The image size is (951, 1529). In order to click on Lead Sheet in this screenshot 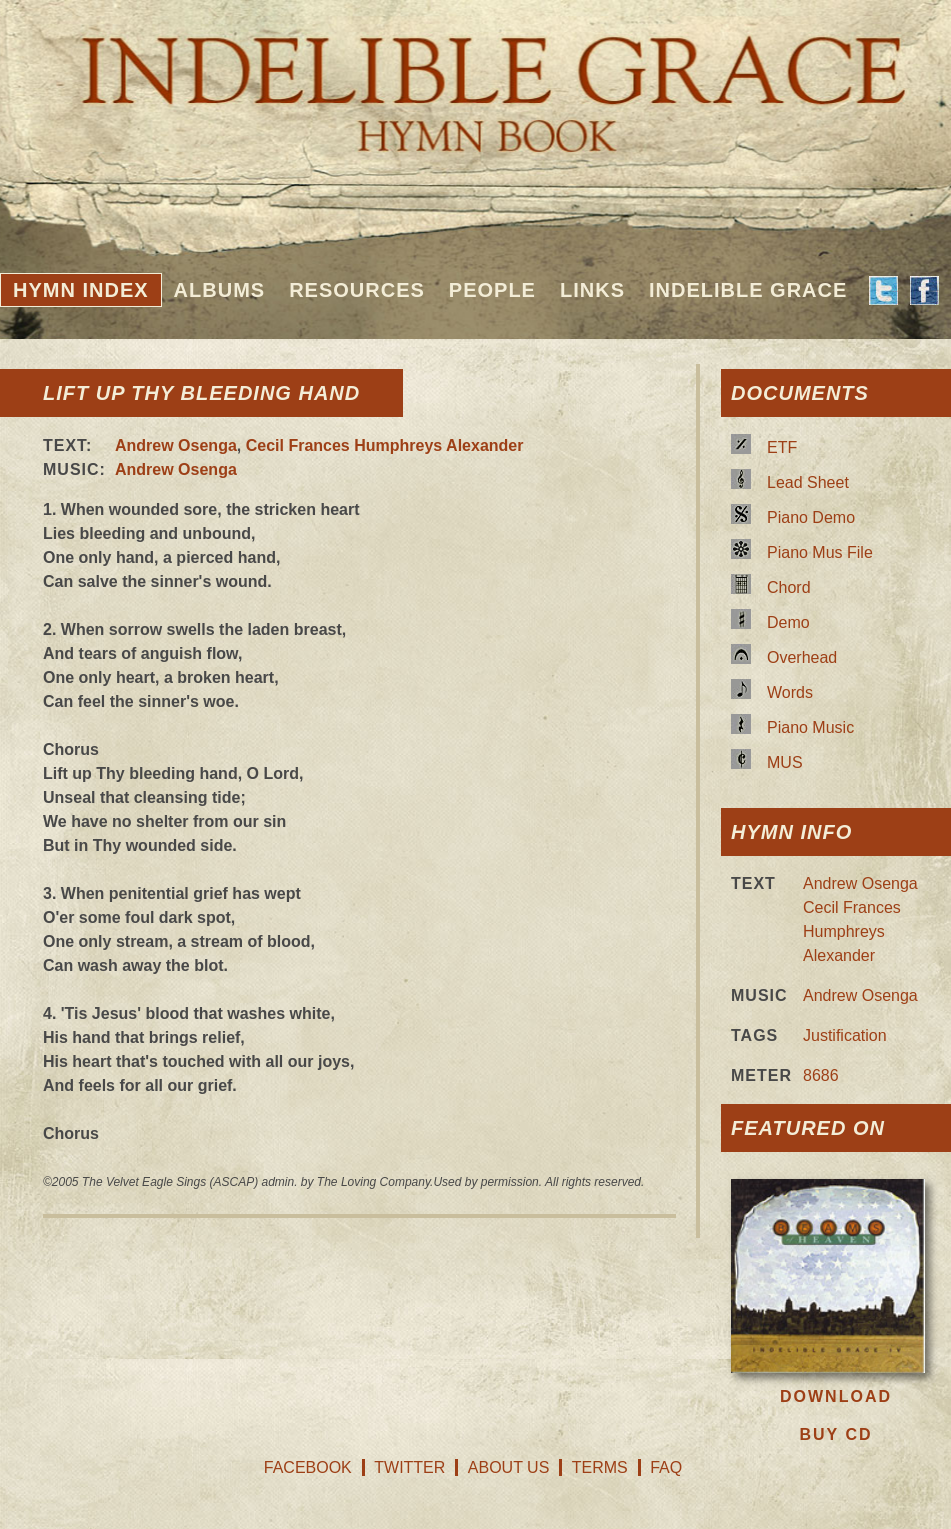, I will do `click(808, 482)`.